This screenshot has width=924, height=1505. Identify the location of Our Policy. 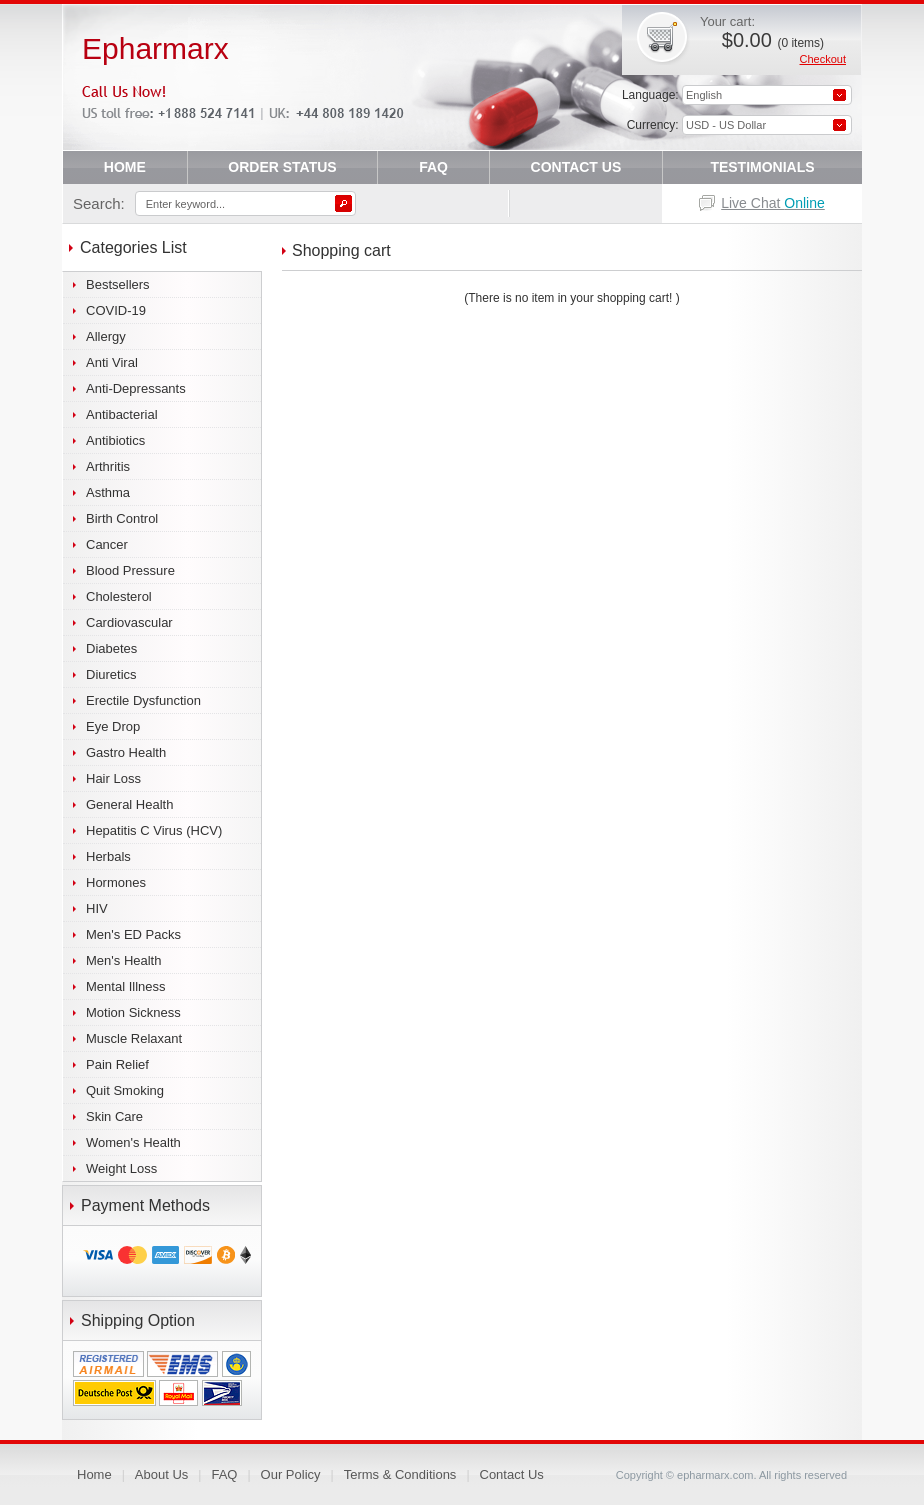
(291, 1474).